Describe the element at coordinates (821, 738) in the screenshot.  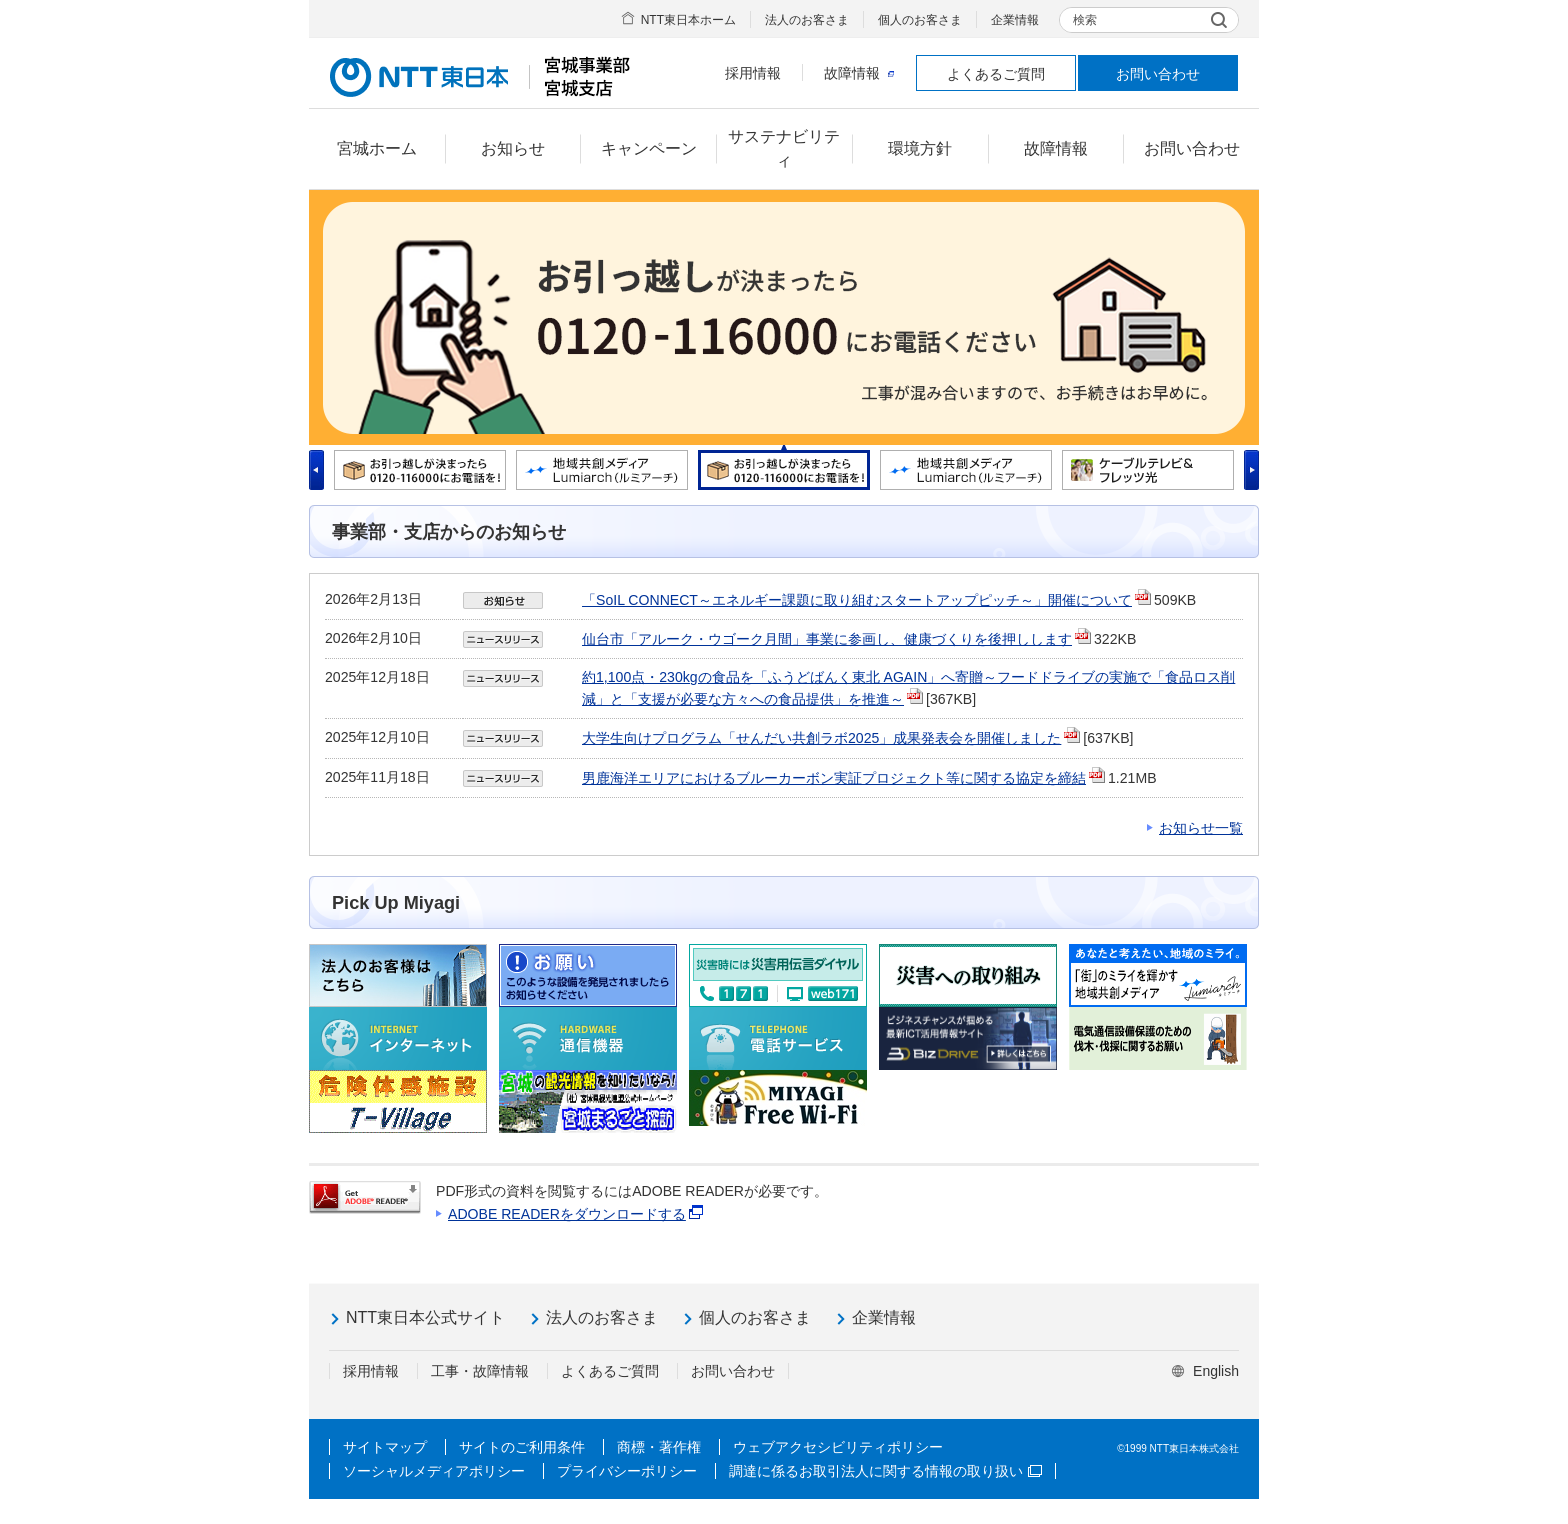
I see `大学生向けプログラム「せんだい共創ラボ2025」成果発表会を開催しました` at that location.